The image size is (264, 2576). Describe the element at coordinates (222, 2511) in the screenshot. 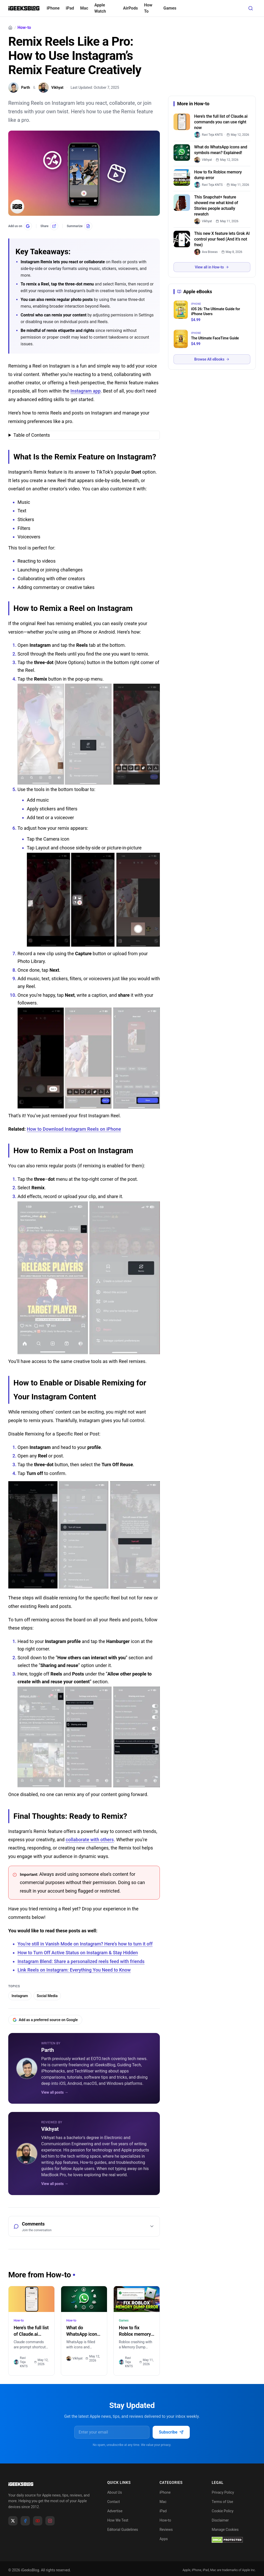

I see `Cookie Policy` at that location.